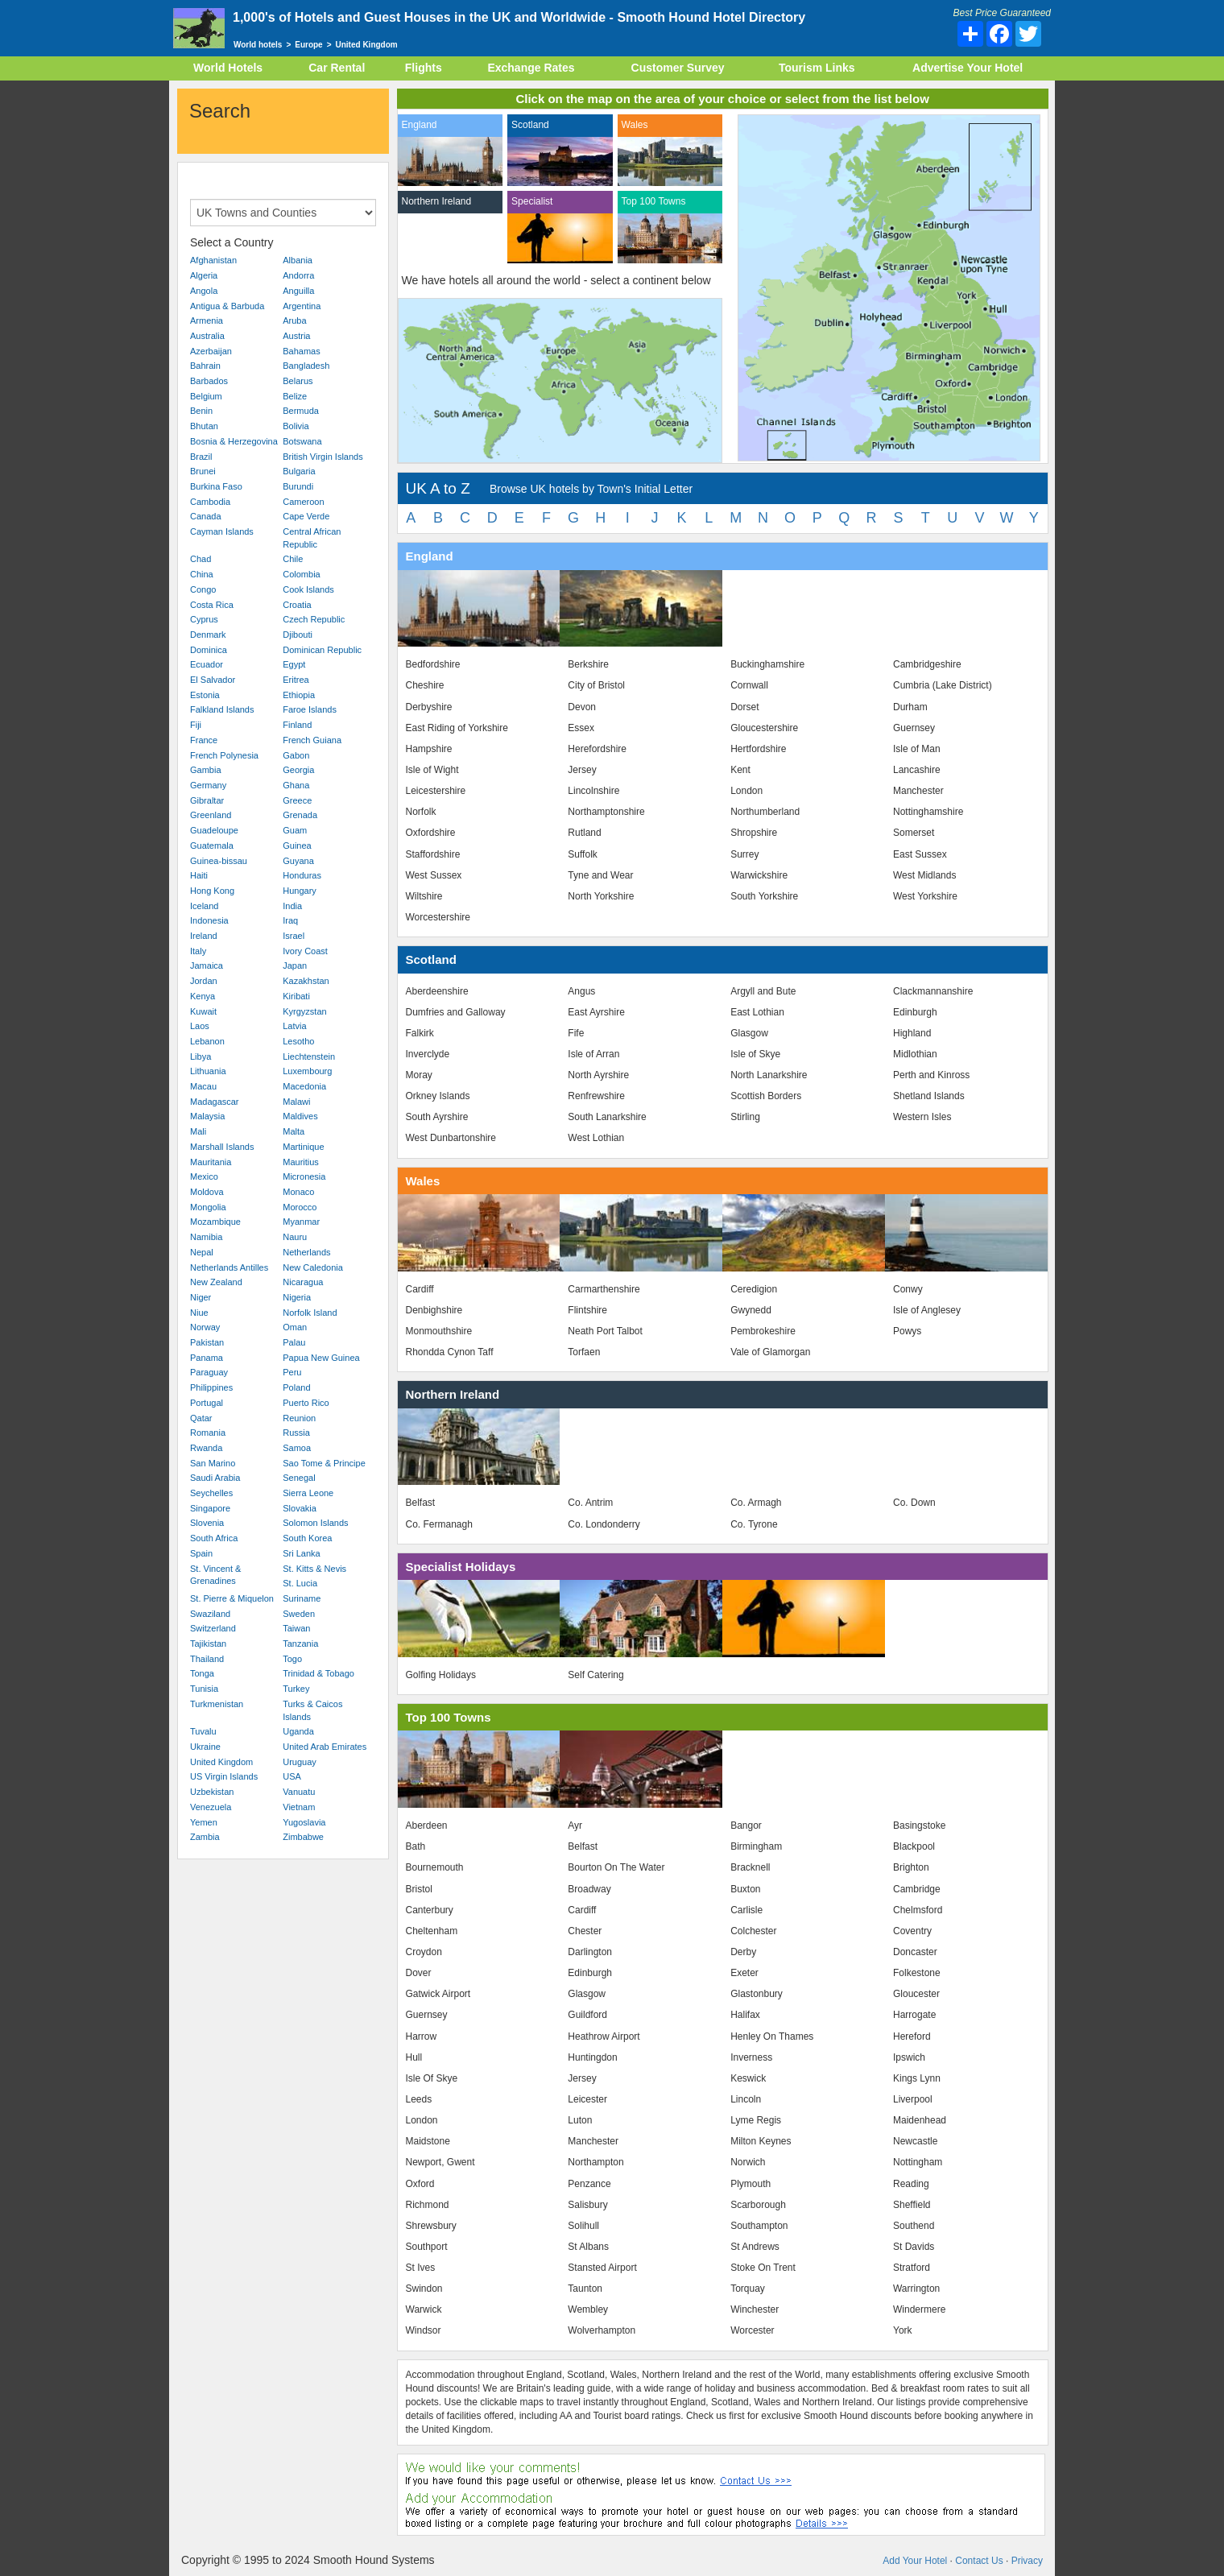 The image size is (1224, 2576). I want to click on Advertise Your Hotel, so click(967, 67).